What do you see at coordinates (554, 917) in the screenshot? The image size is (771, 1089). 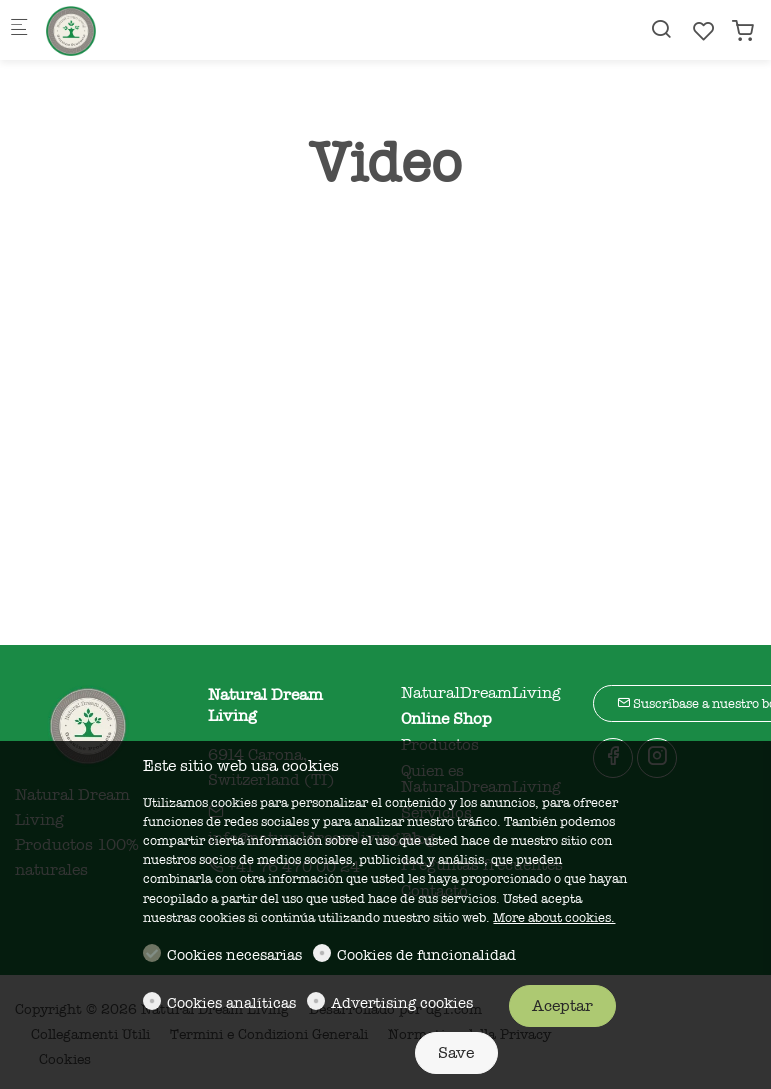 I see `More about cookies.` at bounding box center [554, 917].